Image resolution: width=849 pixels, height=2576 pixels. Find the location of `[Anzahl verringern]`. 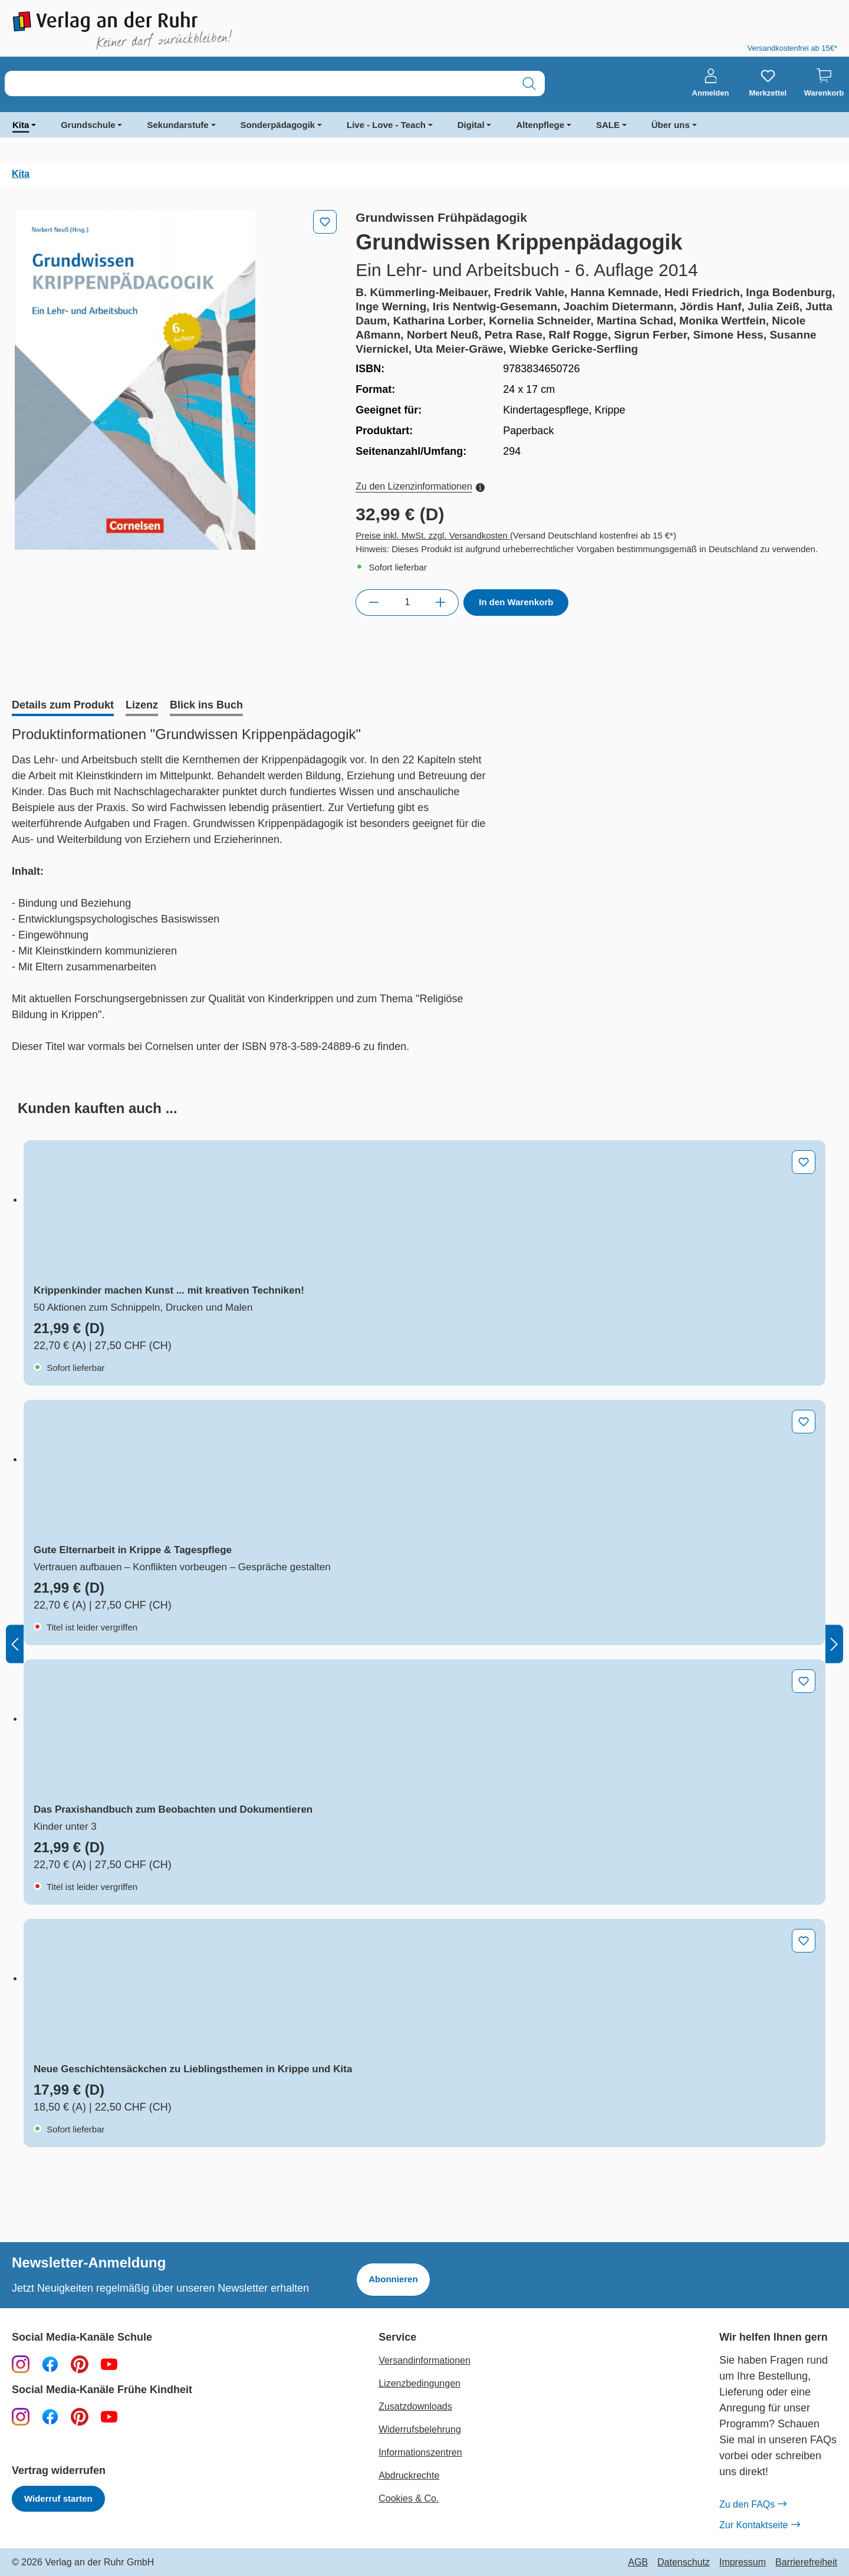

[Anzahl verringern] is located at coordinates (373, 602).